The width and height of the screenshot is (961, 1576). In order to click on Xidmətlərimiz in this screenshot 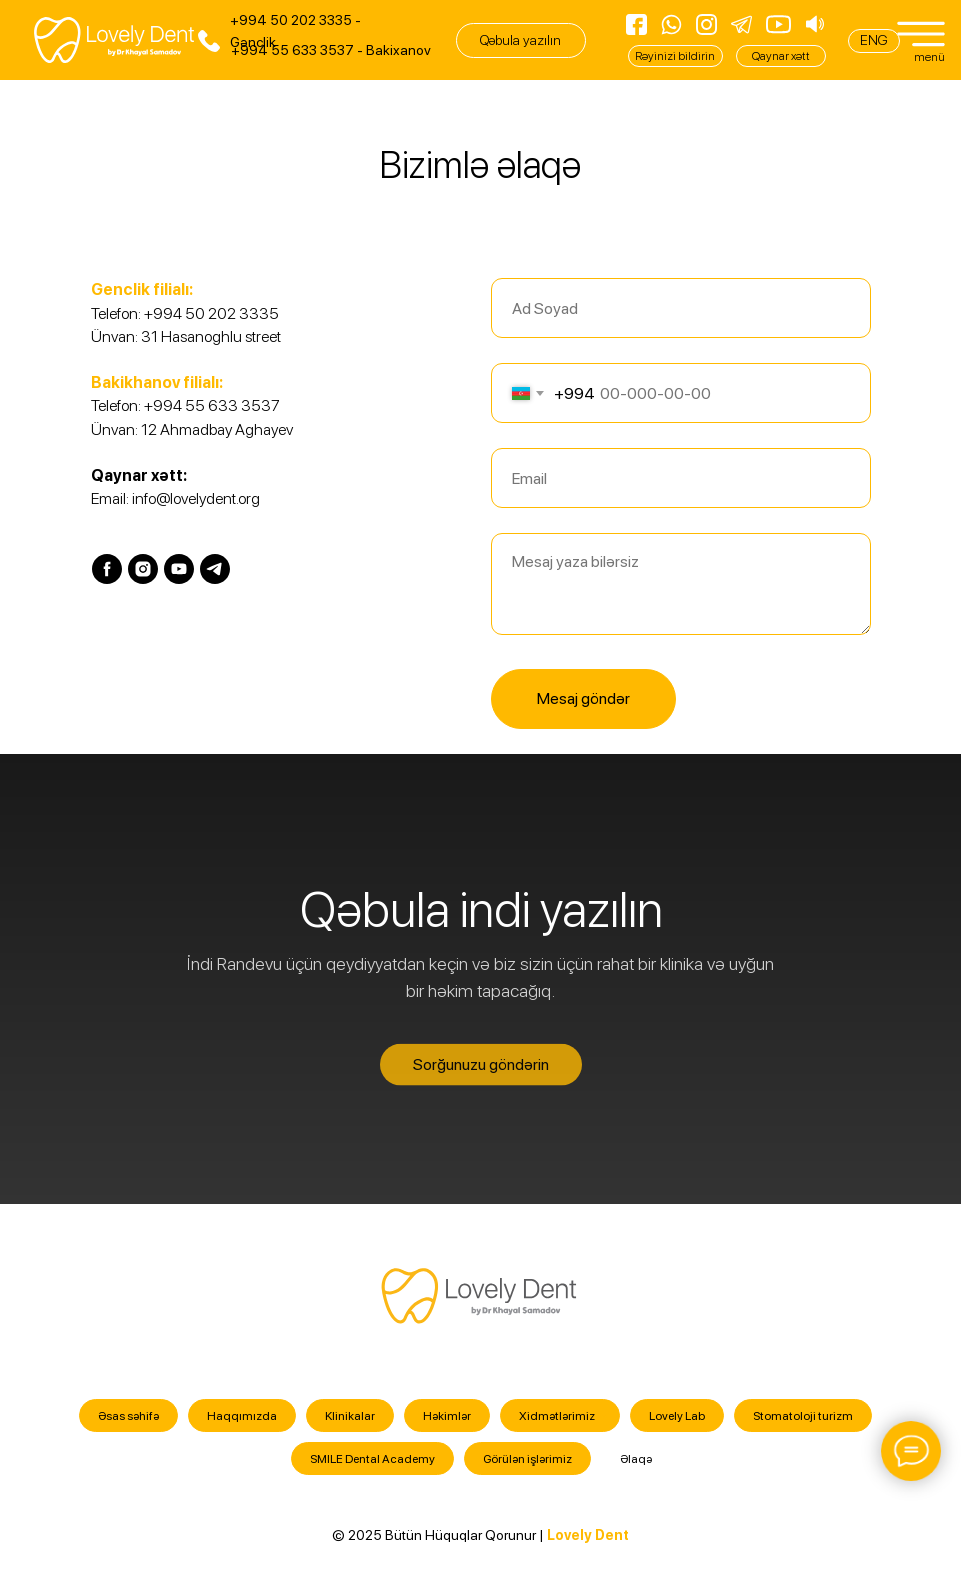, I will do `click(557, 1416)`.